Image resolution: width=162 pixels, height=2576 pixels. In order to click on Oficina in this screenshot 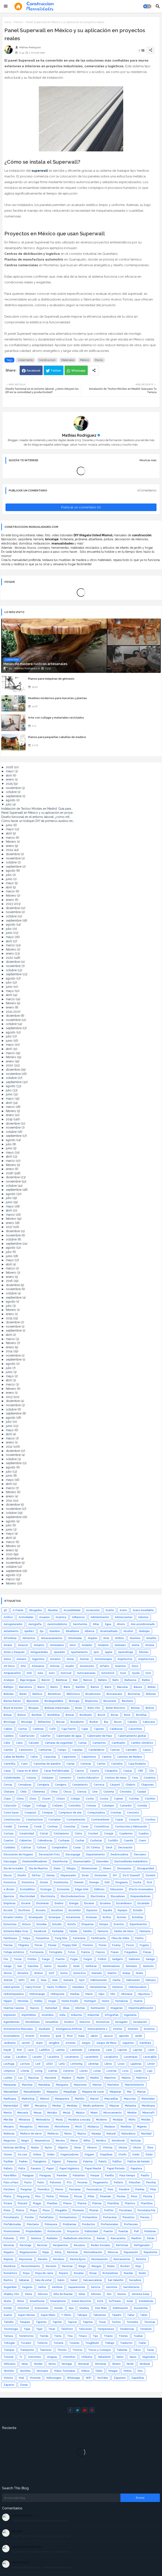, I will do `click(122, 2147)`.